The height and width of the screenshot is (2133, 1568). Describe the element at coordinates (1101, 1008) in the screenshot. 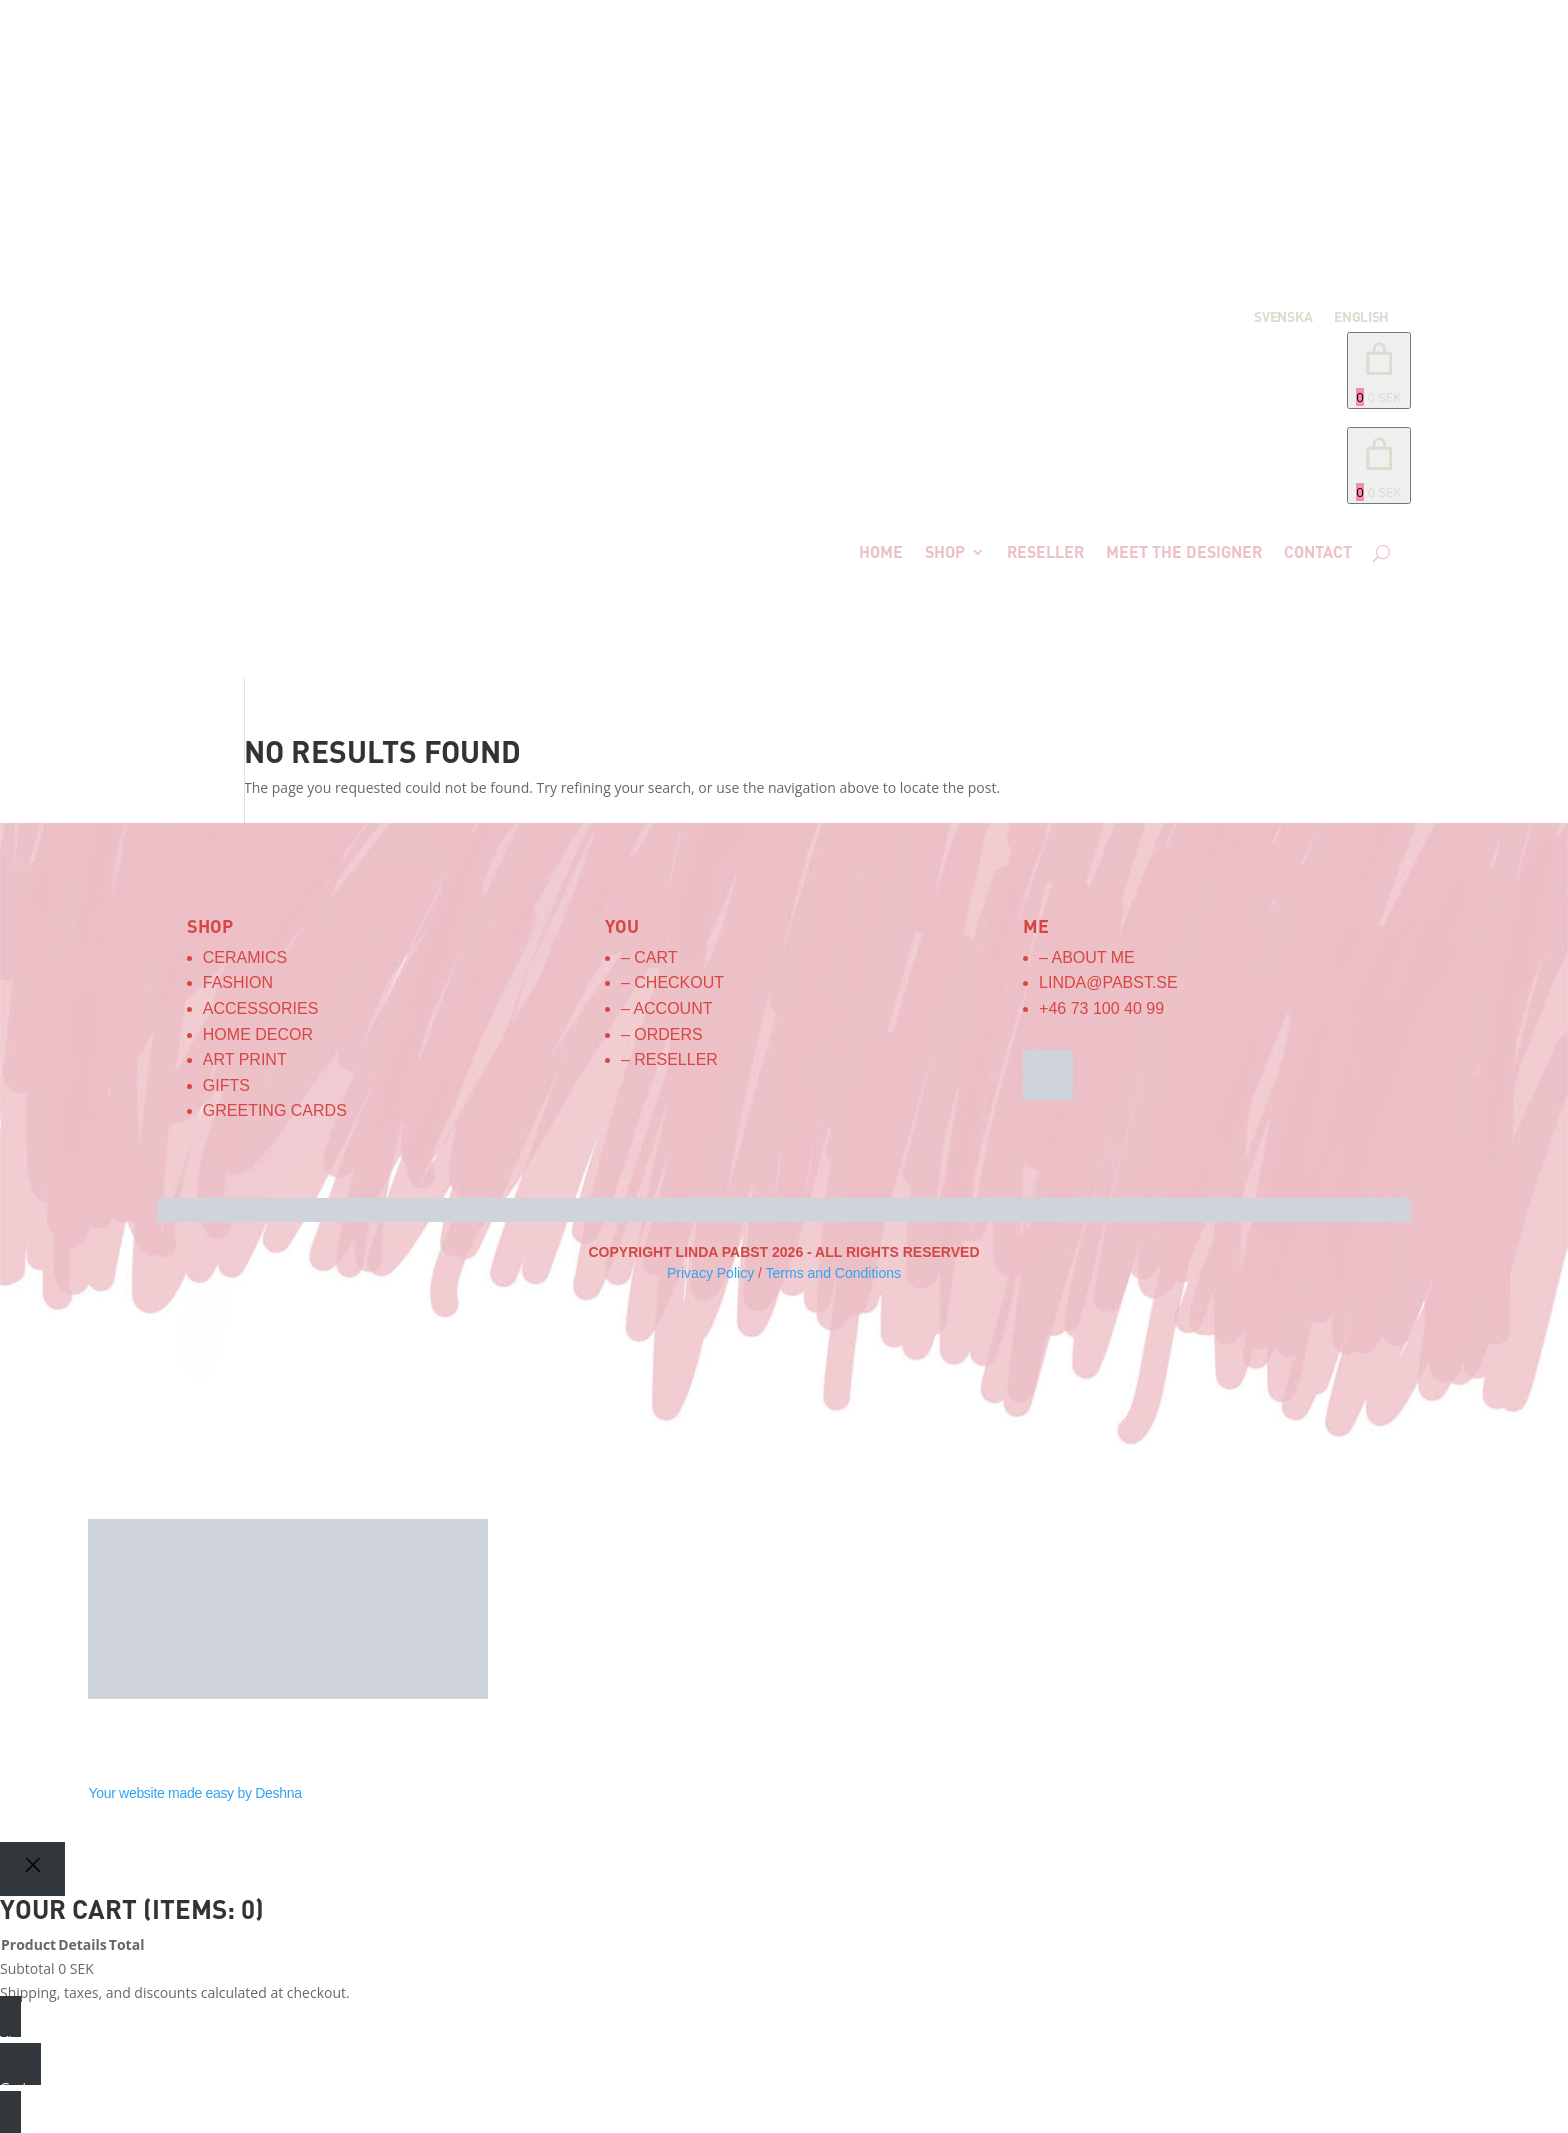

I see `+46 73 100 40 99‬` at that location.